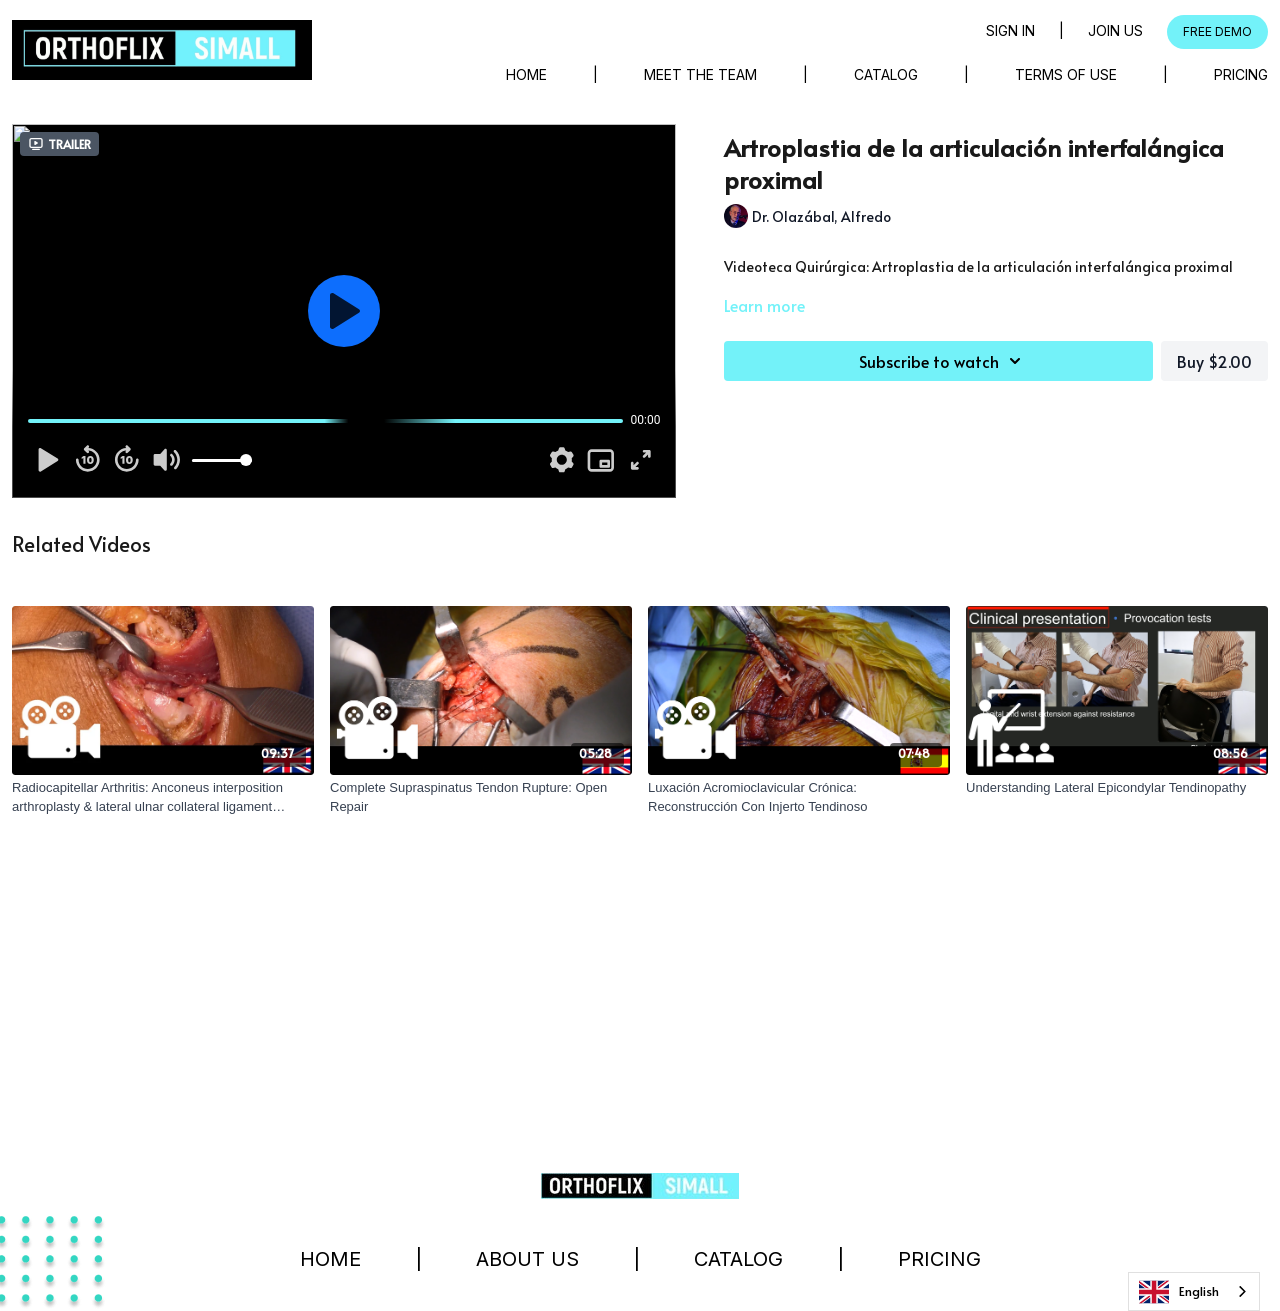 Image resolution: width=1280 pixels, height=1311 pixels. I want to click on [Understanding Lateral Epicondylar Tendinopathy], so click(1117, 788).